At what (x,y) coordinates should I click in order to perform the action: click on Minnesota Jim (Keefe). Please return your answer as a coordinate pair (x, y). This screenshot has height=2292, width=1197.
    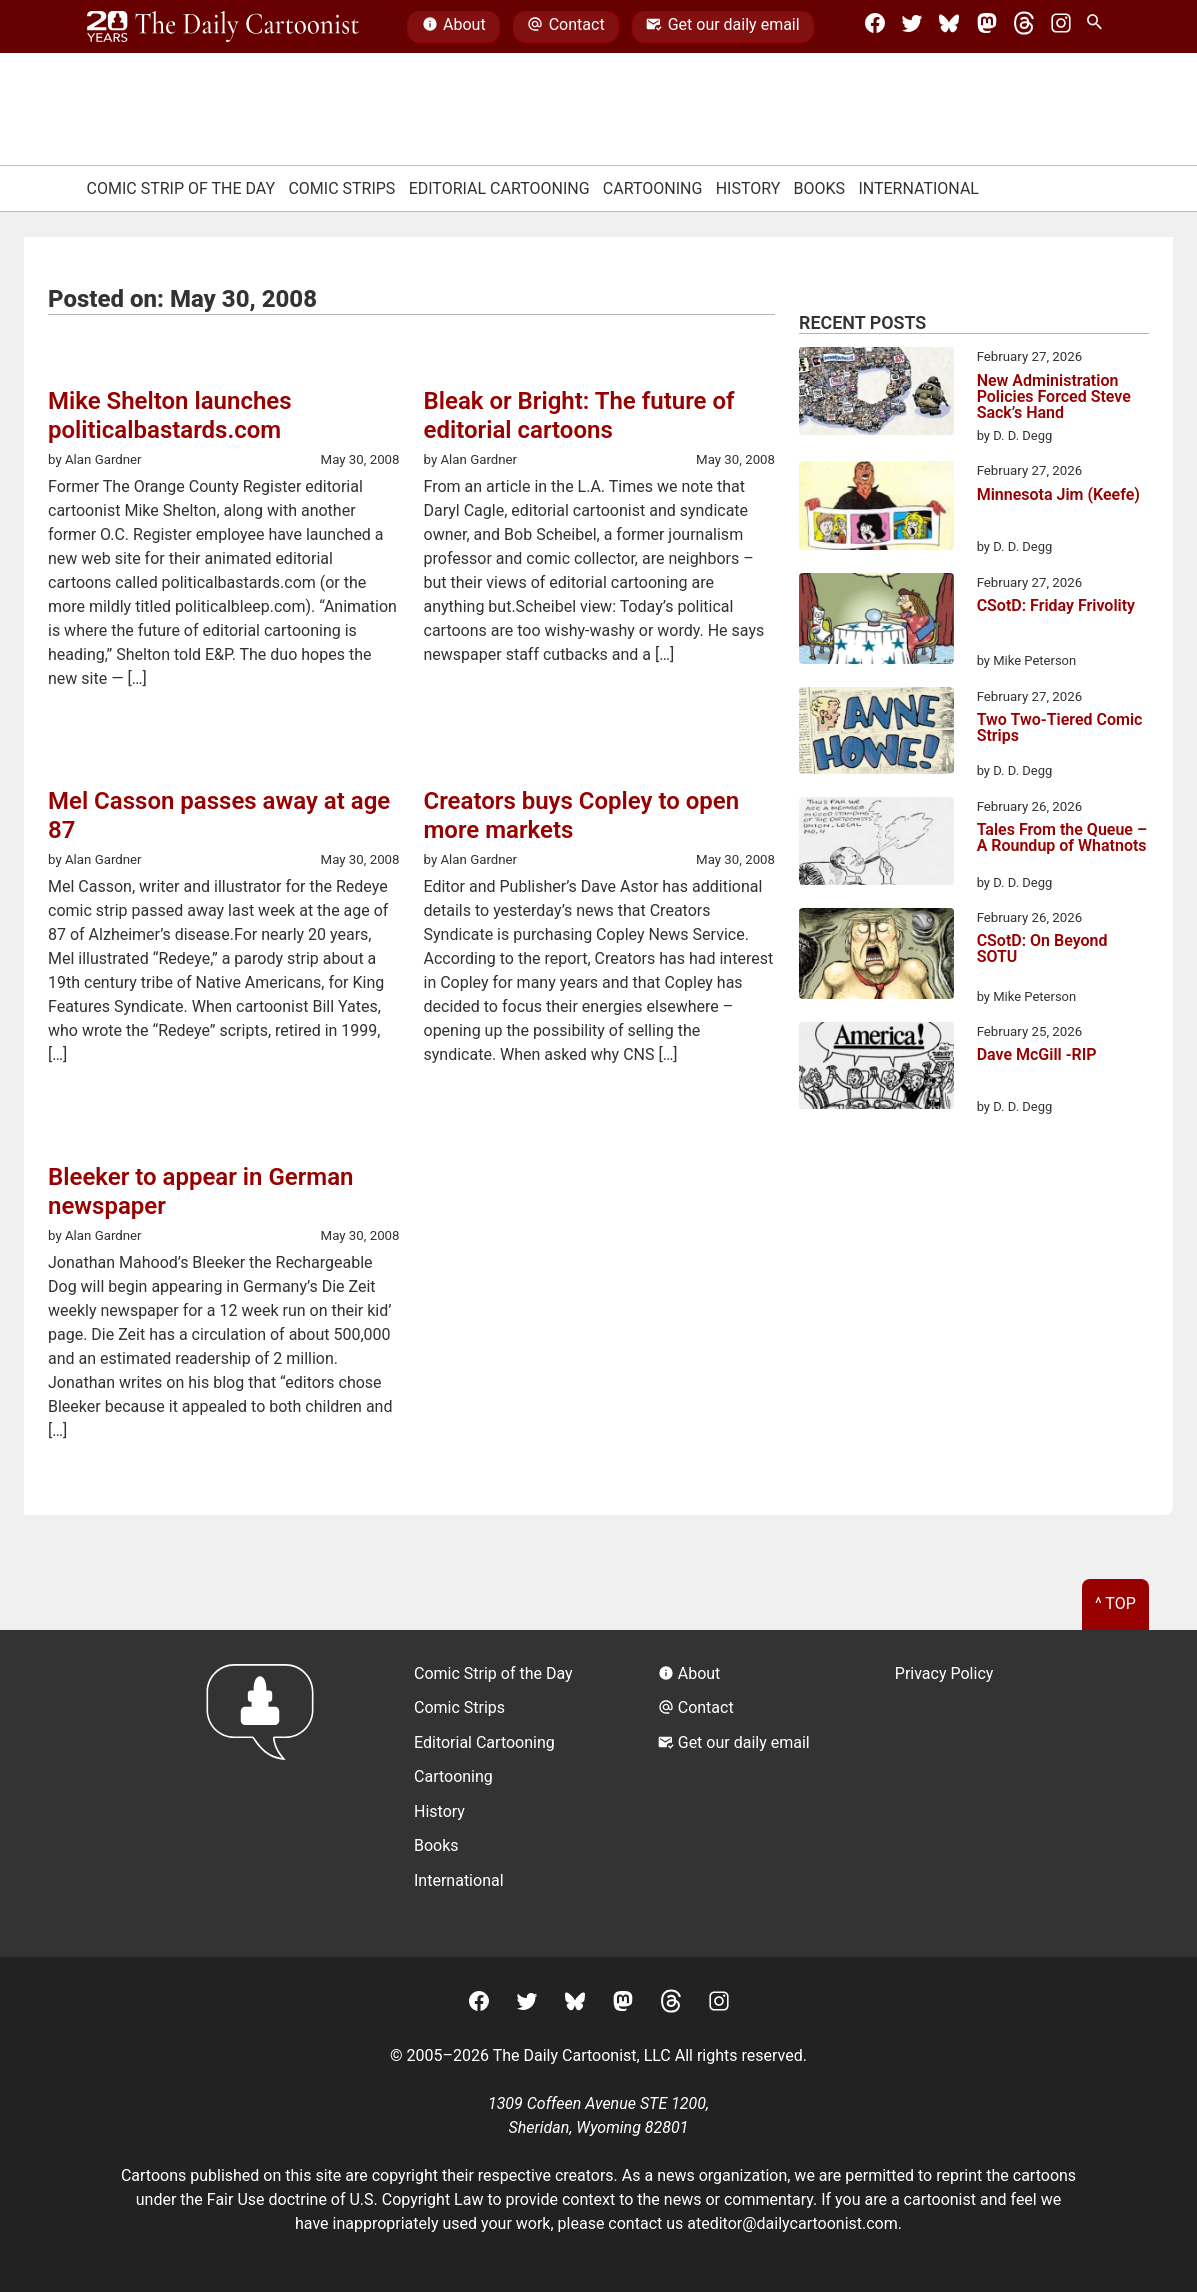
    Looking at the image, I should click on (1058, 495).